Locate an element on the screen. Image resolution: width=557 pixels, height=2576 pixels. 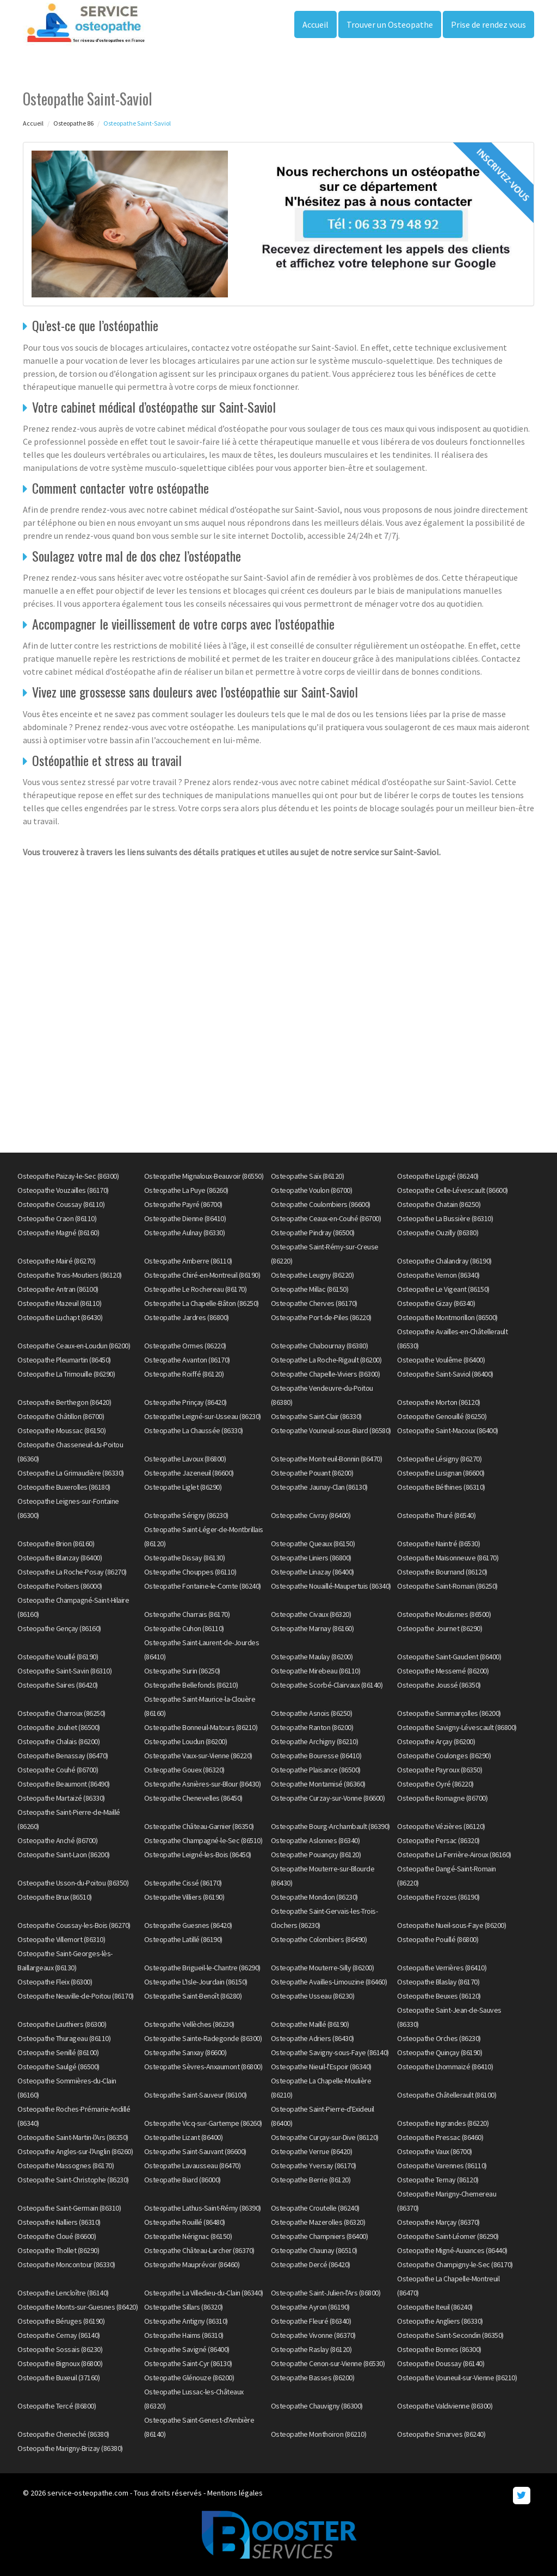
Trouver un Osteopathe is located at coordinates (389, 24).